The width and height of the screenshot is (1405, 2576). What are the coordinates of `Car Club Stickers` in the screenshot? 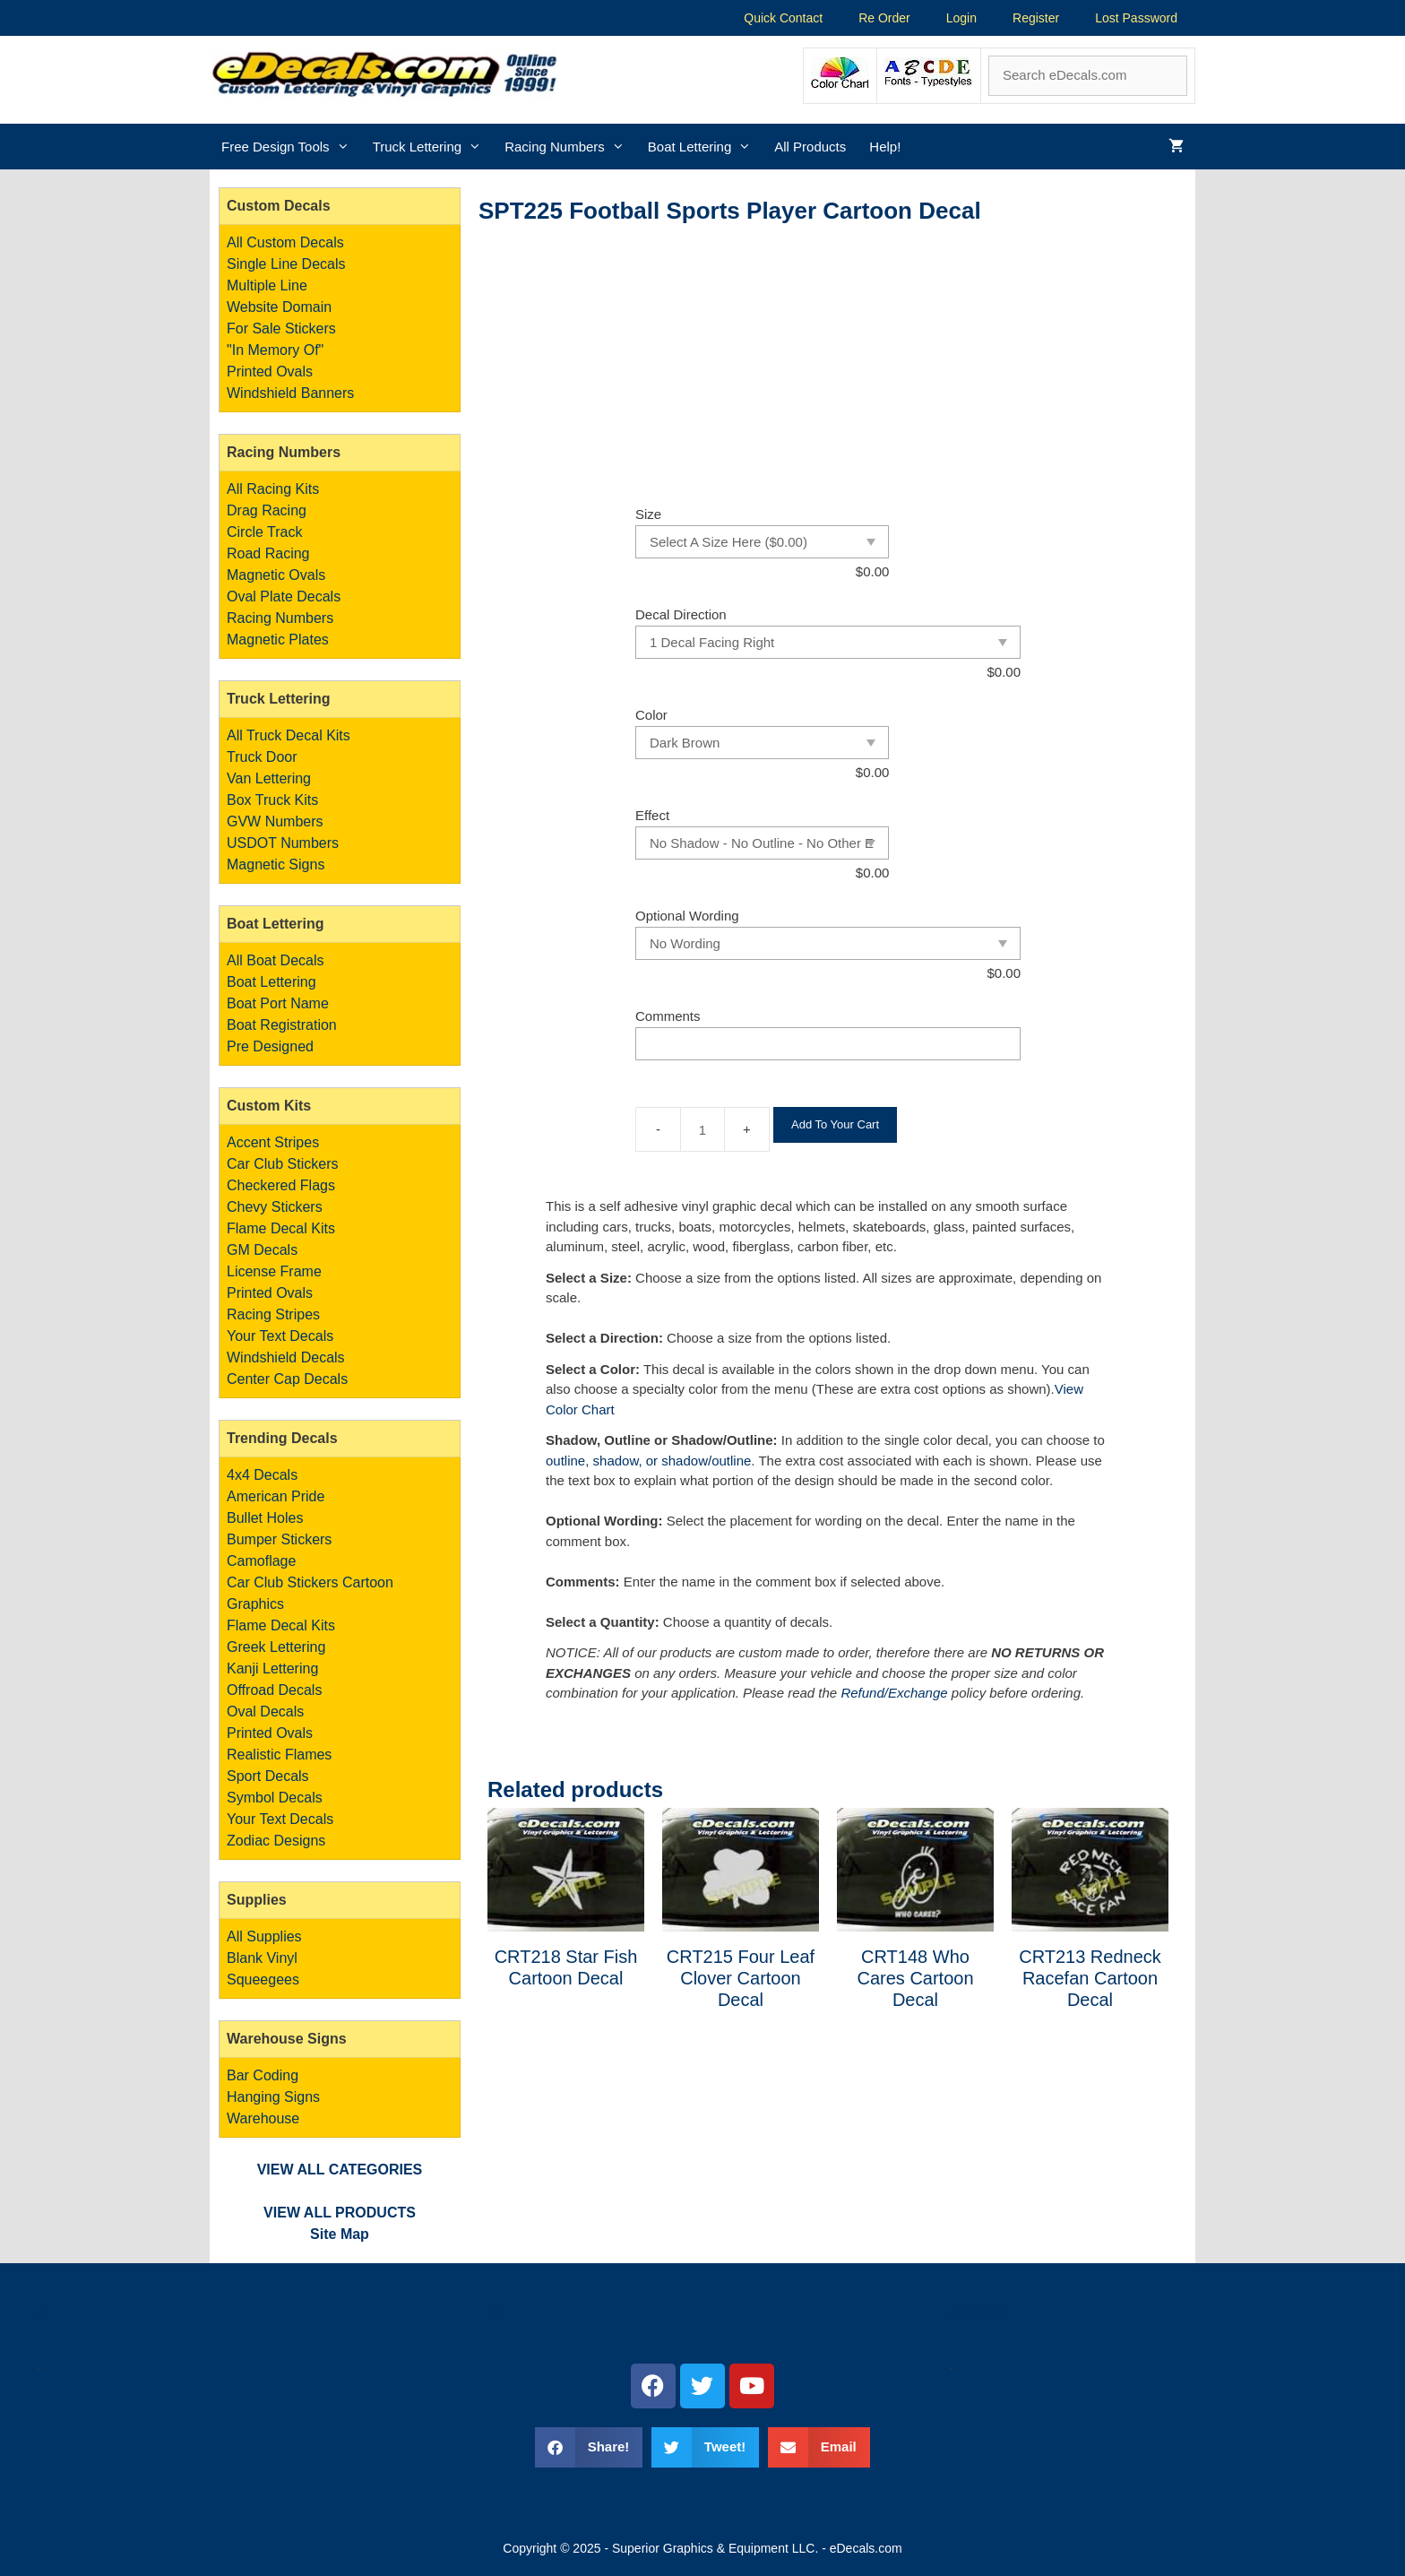 It's located at (282, 1163).